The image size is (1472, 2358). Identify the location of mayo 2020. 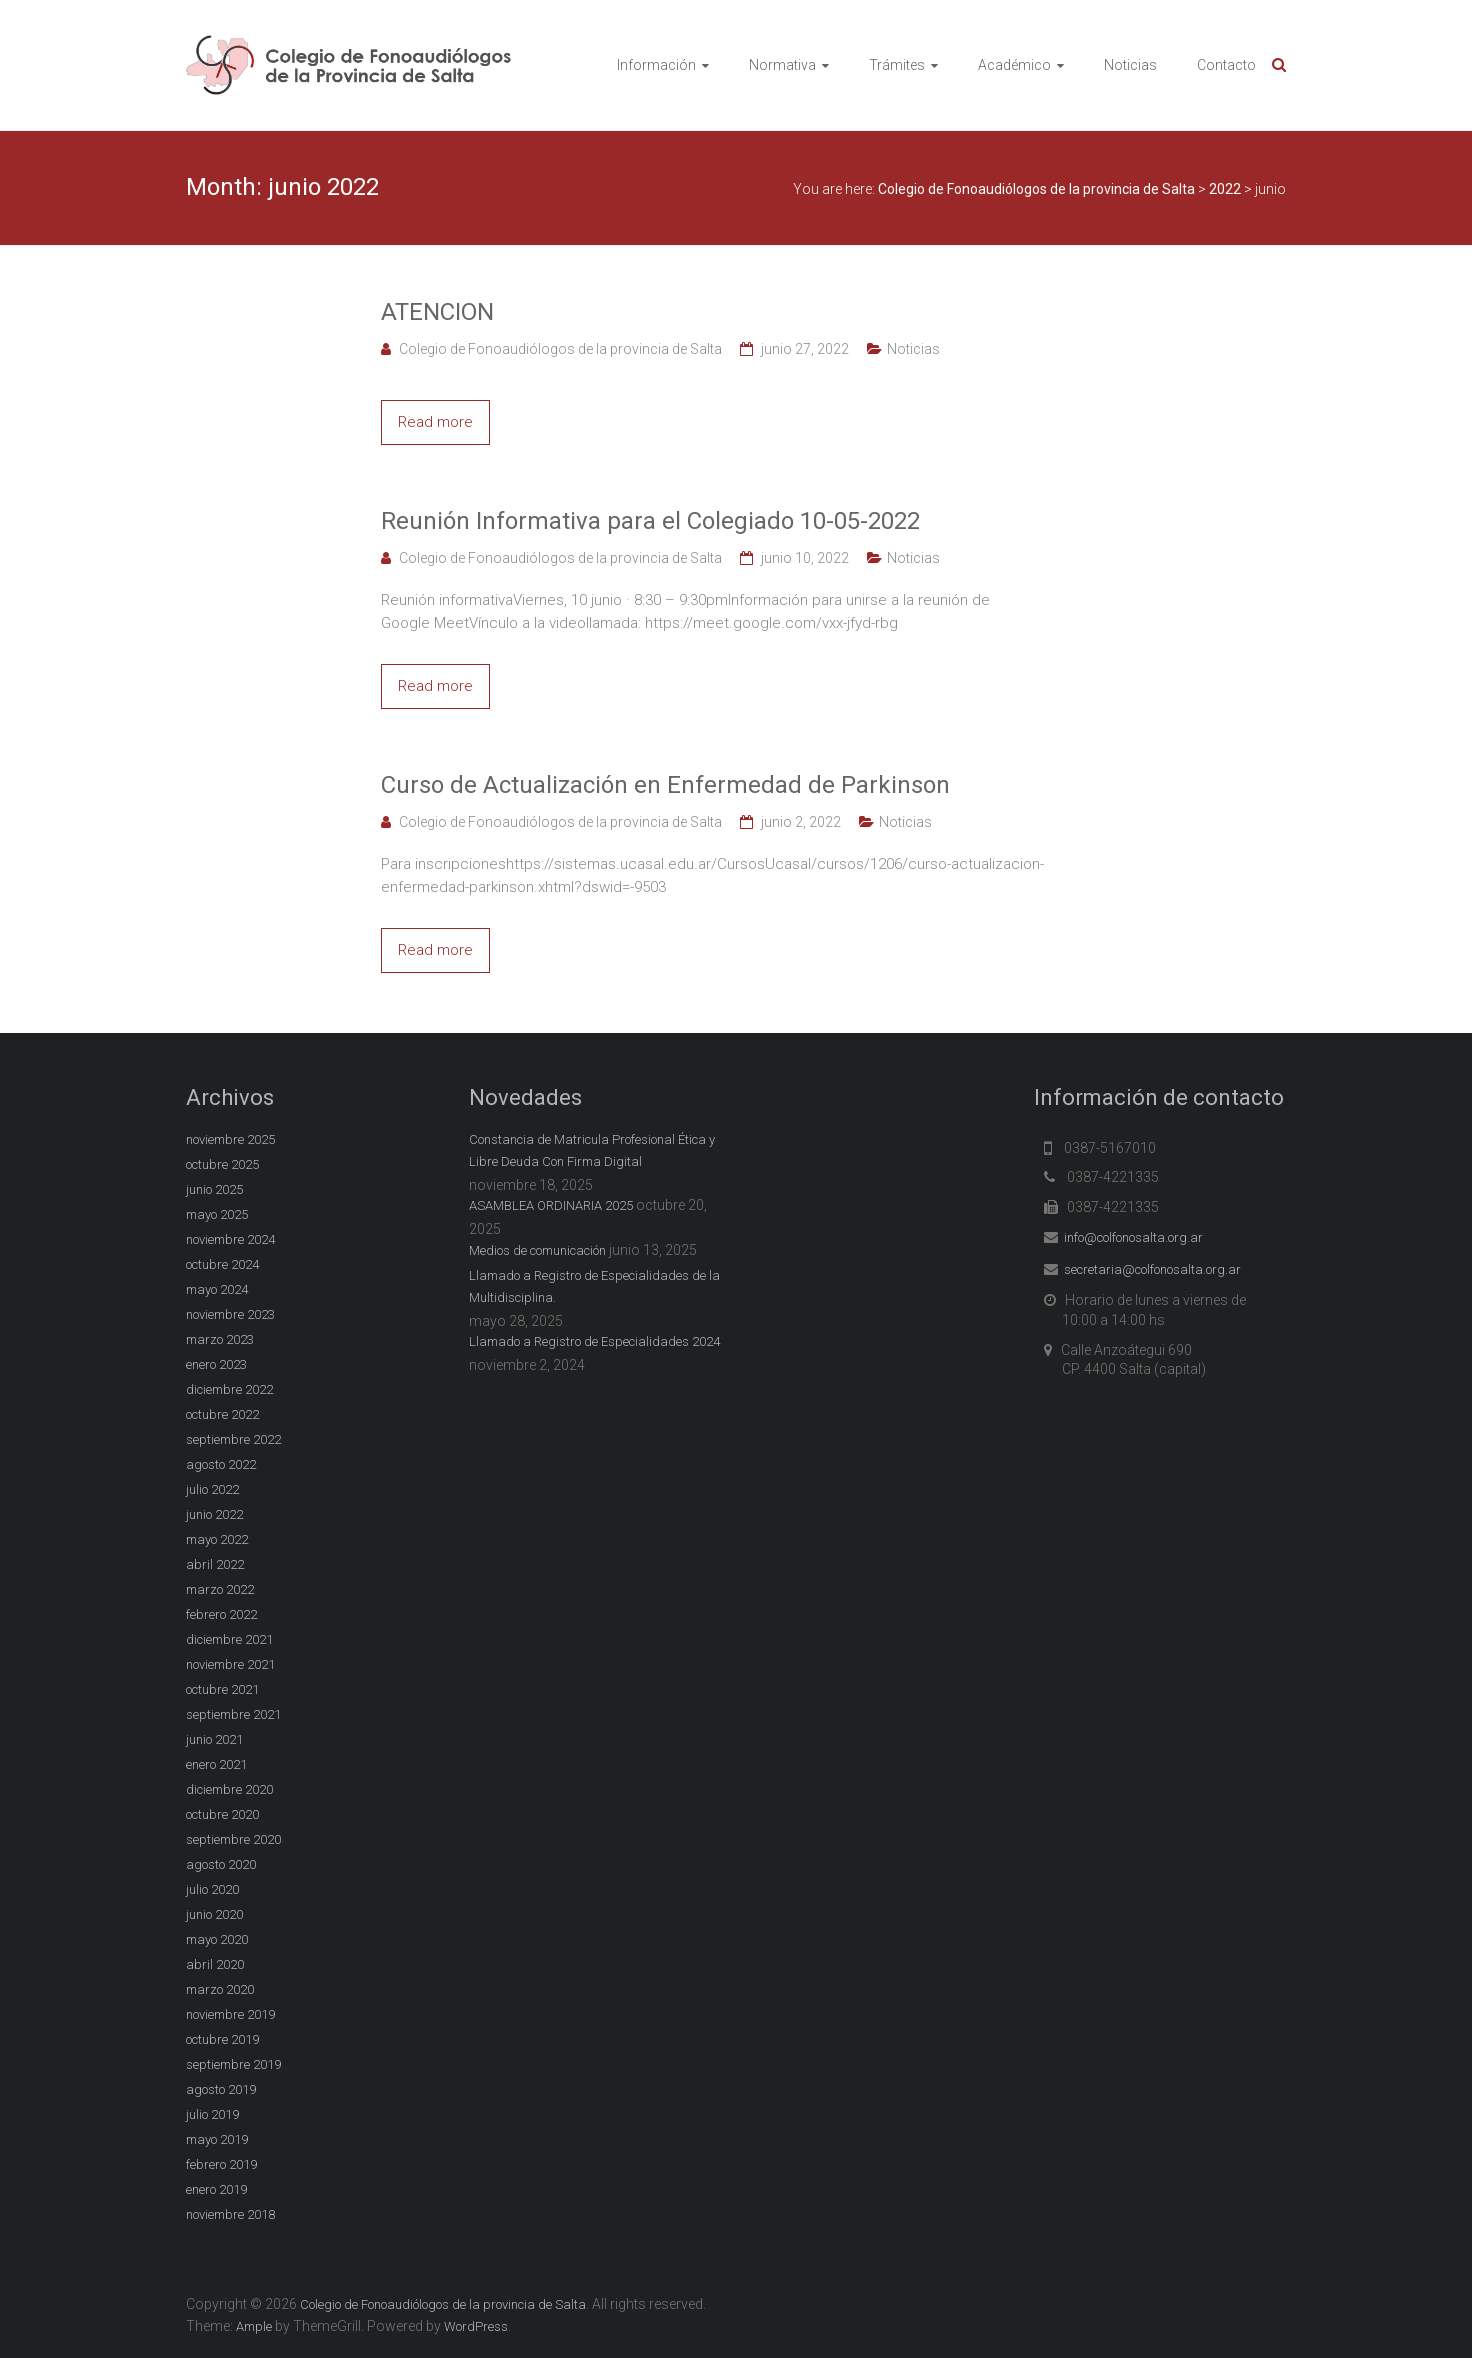
(217, 1939).